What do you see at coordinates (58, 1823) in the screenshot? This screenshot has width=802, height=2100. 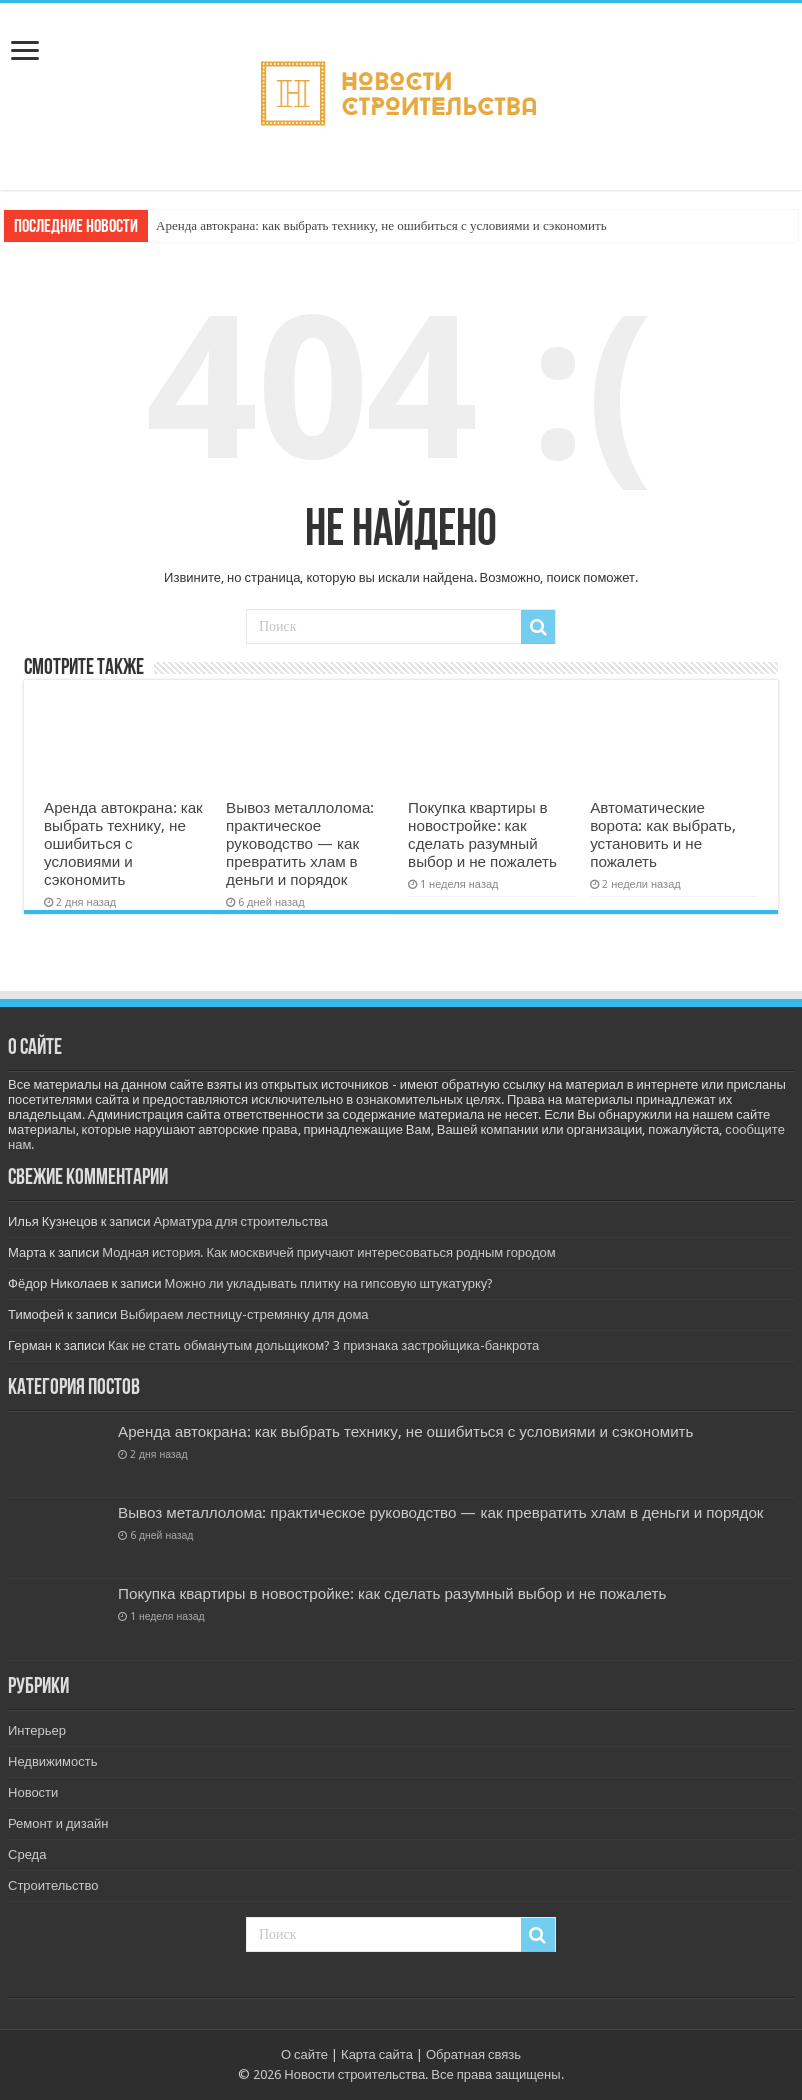 I see `Ремонт и дизайн` at bounding box center [58, 1823].